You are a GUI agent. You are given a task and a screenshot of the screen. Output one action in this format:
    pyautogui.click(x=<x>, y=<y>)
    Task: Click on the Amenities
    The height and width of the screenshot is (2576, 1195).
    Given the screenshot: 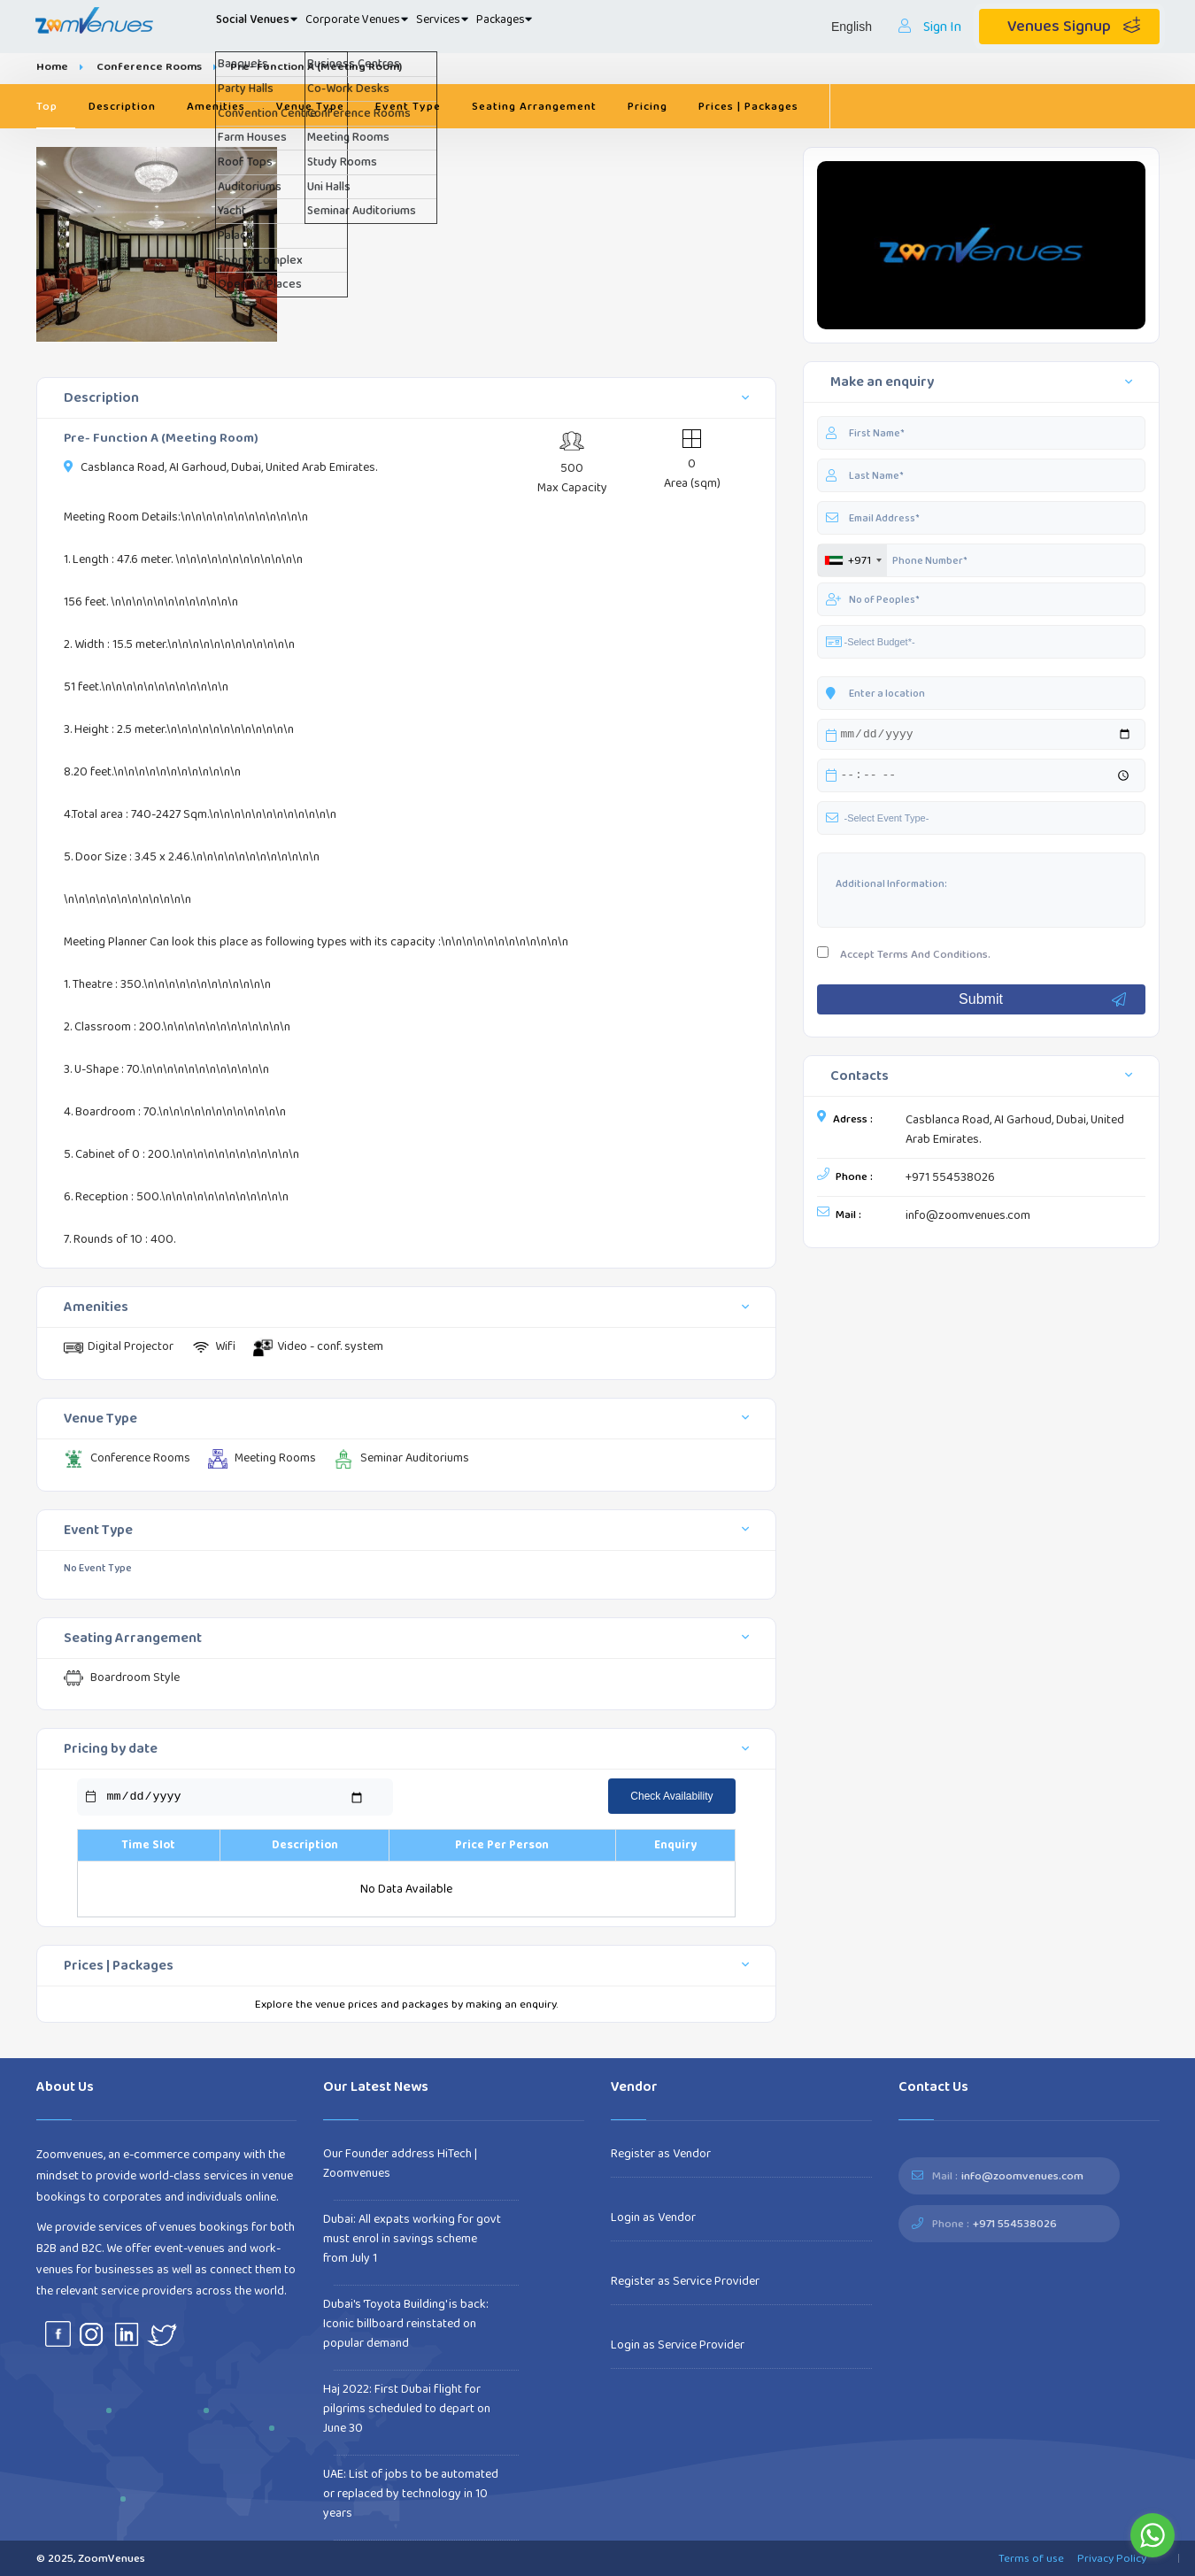 What is the action you would take?
    pyautogui.click(x=216, y=106)
    